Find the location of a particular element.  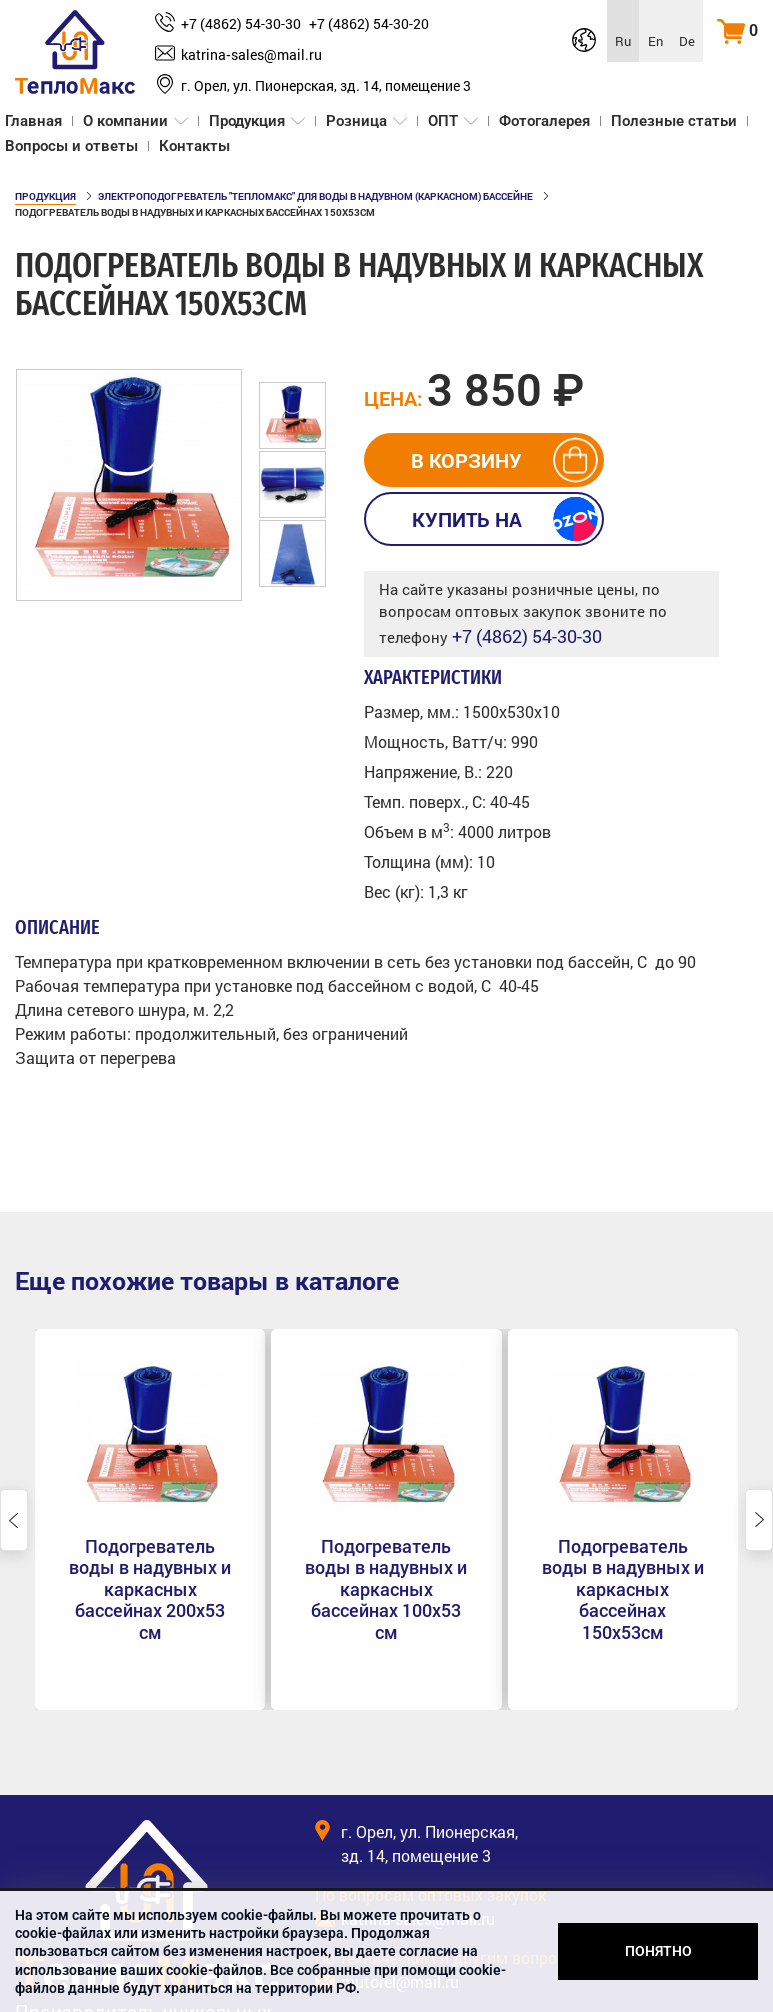

Купить на is located at coordinates (467, 519).